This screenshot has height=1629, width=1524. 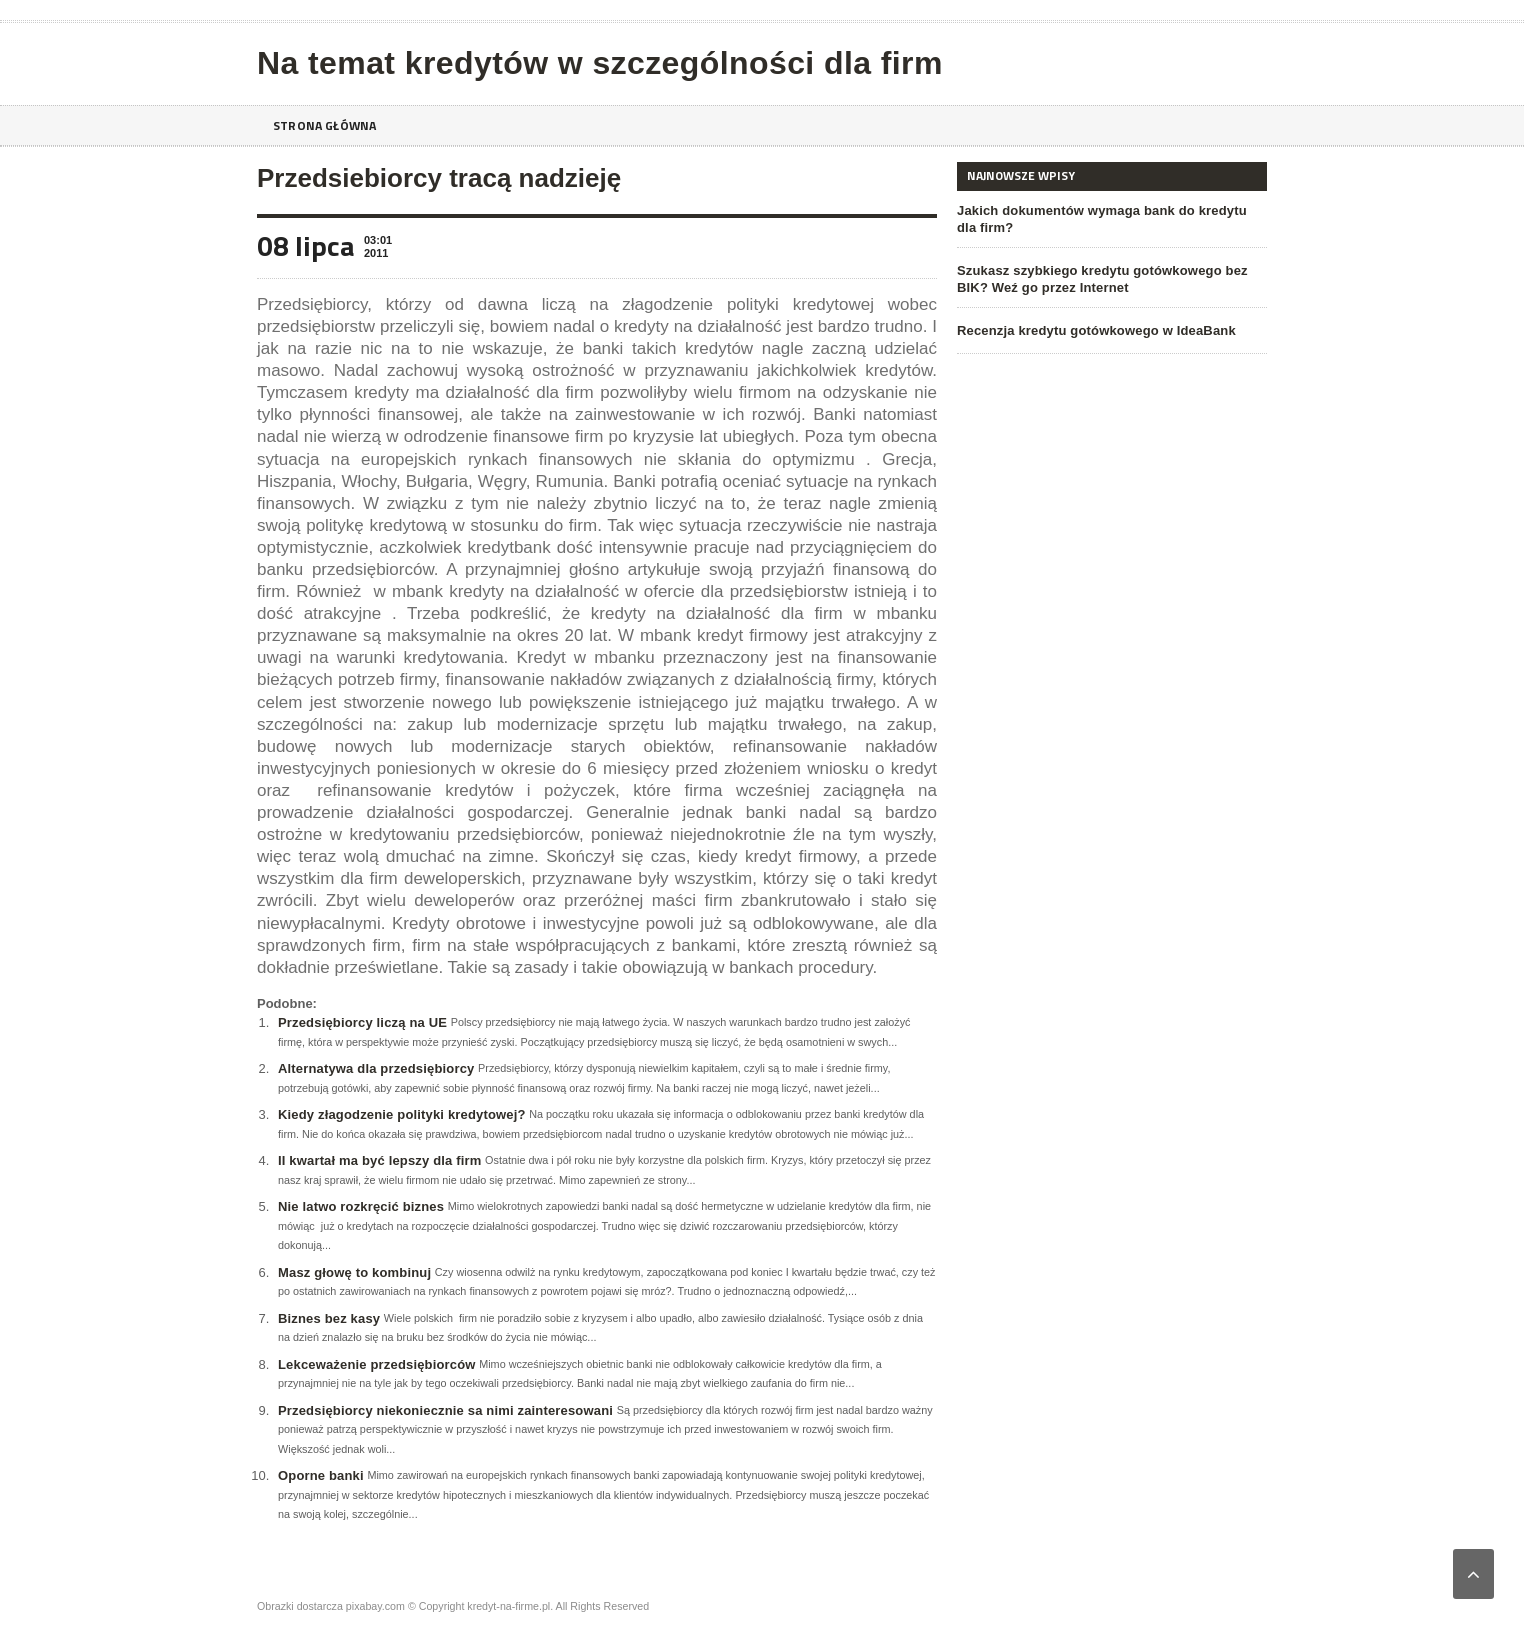 What do you see at coordinates (359, 1206) in the screenshot?
I see `Nie latwo rozkręcić biznes` at bounding box center [359, 1206].